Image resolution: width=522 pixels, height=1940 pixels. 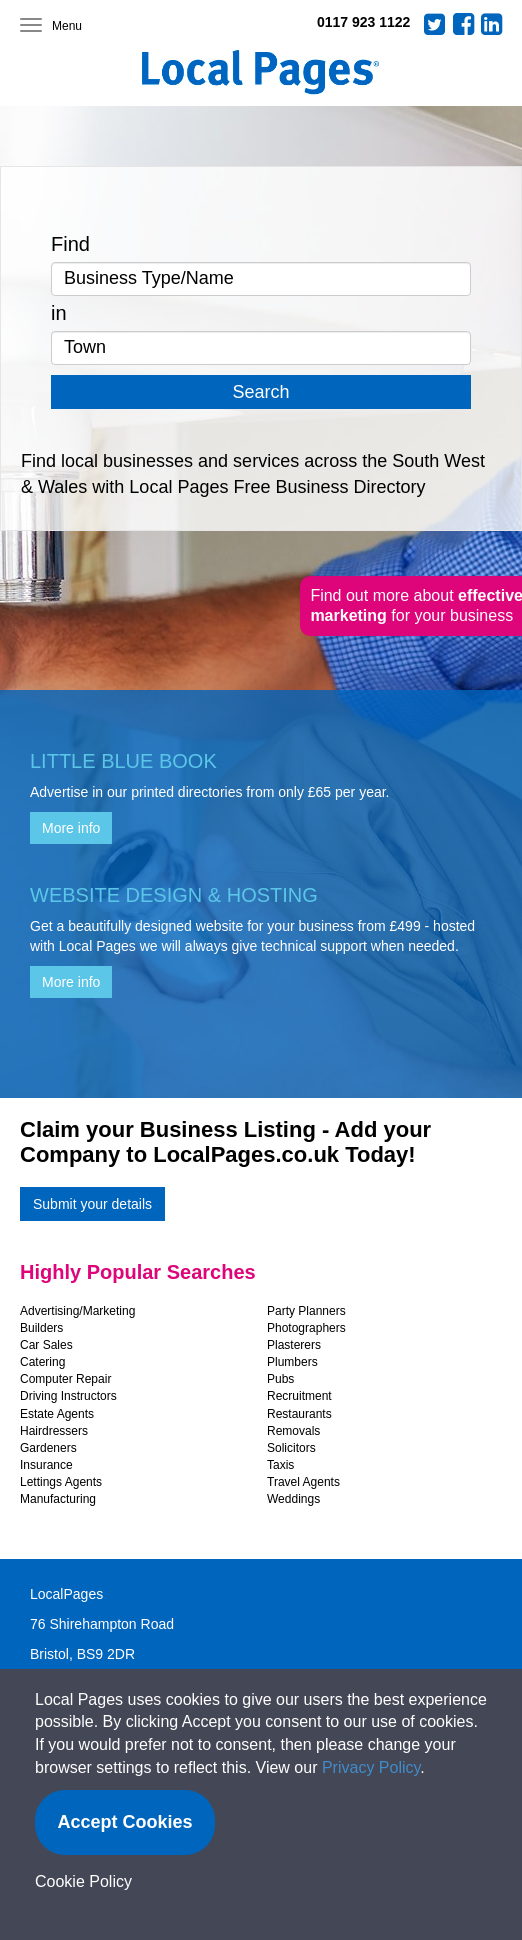 I want to click on Insurance, so click(x=46, y=1465).